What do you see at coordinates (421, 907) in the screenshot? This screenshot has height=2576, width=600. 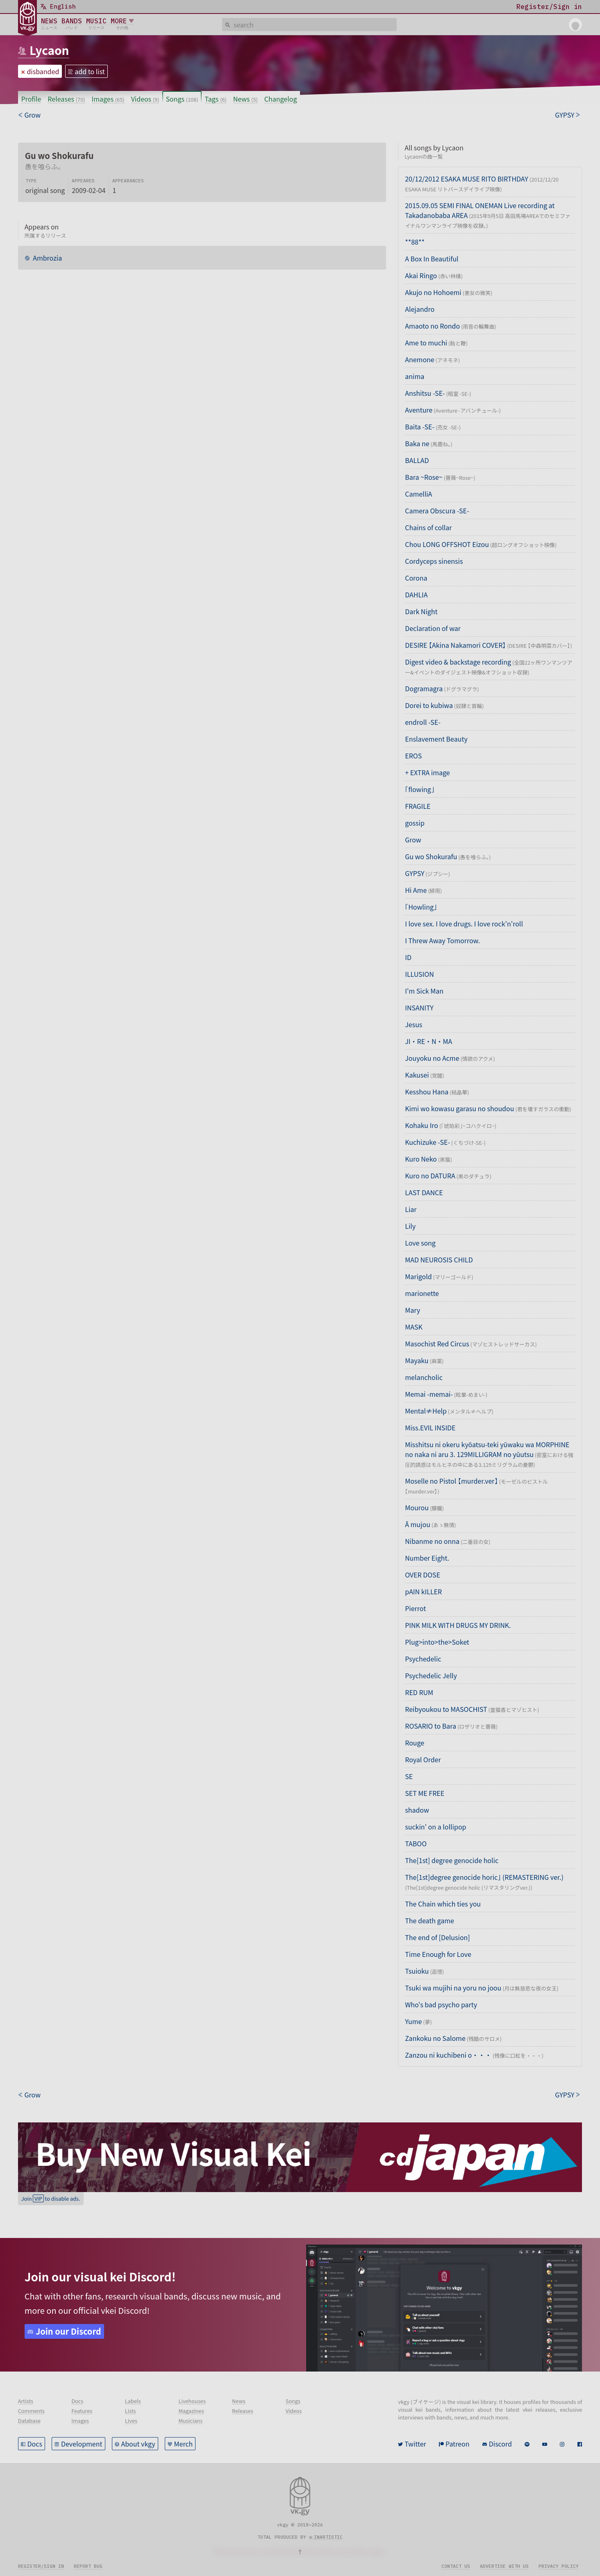 I see `「Howling」` at bounding box center [421, 907].